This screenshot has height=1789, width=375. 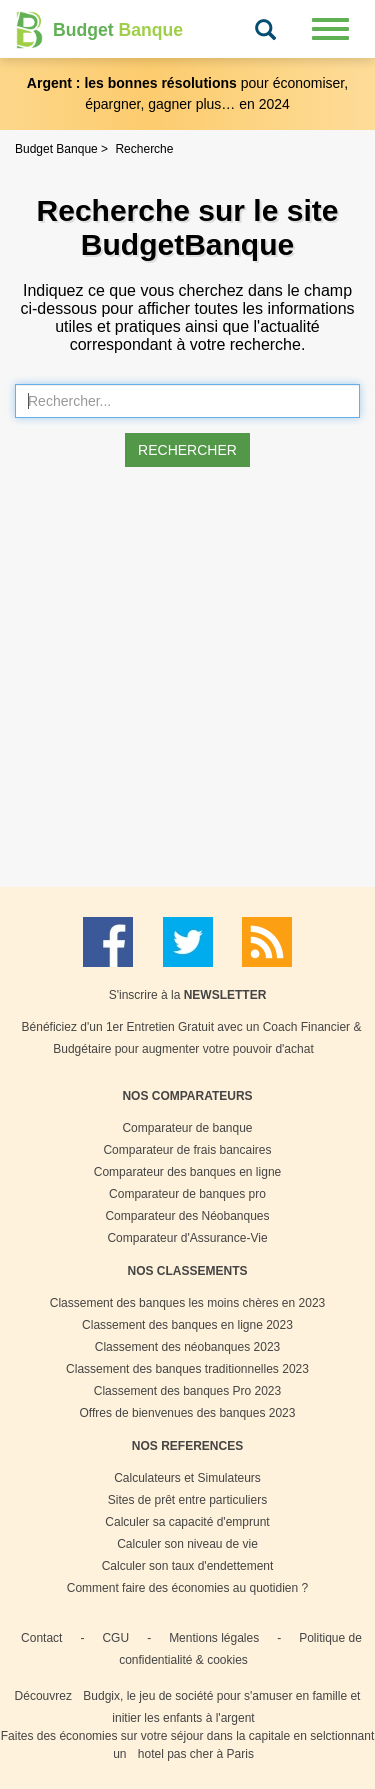 What do you see at coordinates (187, 1128) in the screenshot?
I see `Comparateur de banque` at bounding box center [187, 1128].